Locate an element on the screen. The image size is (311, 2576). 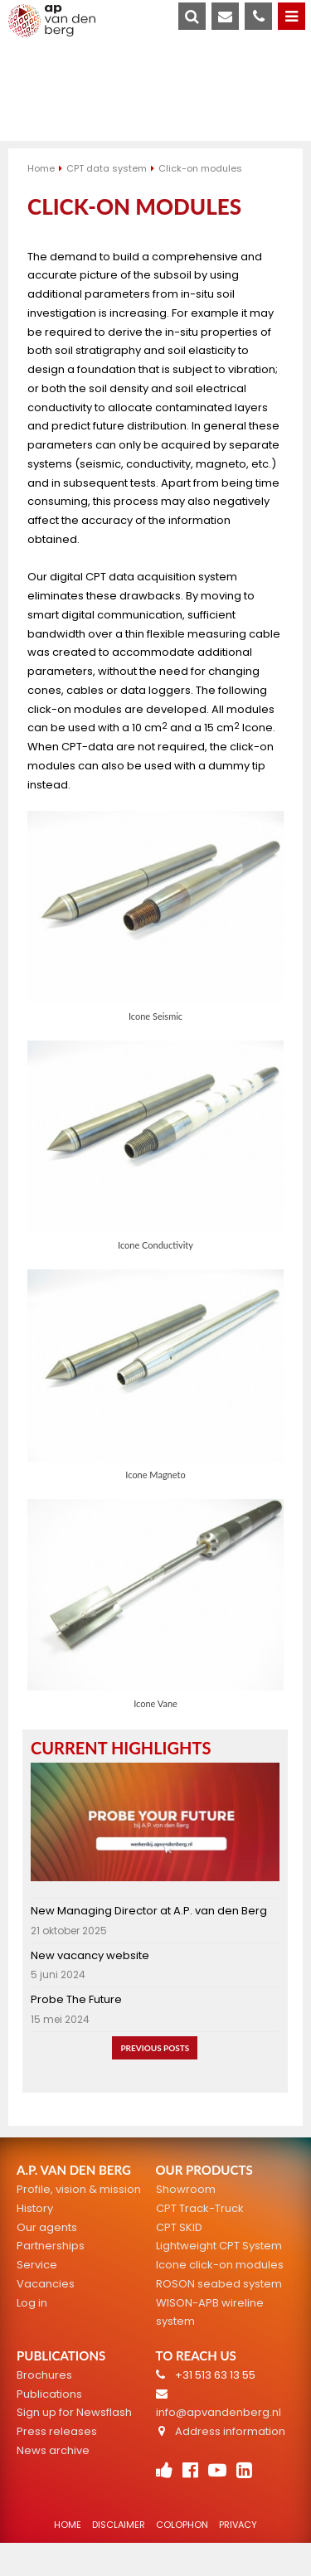
Profile, vision & mission is located at coordinates (79, 2189).